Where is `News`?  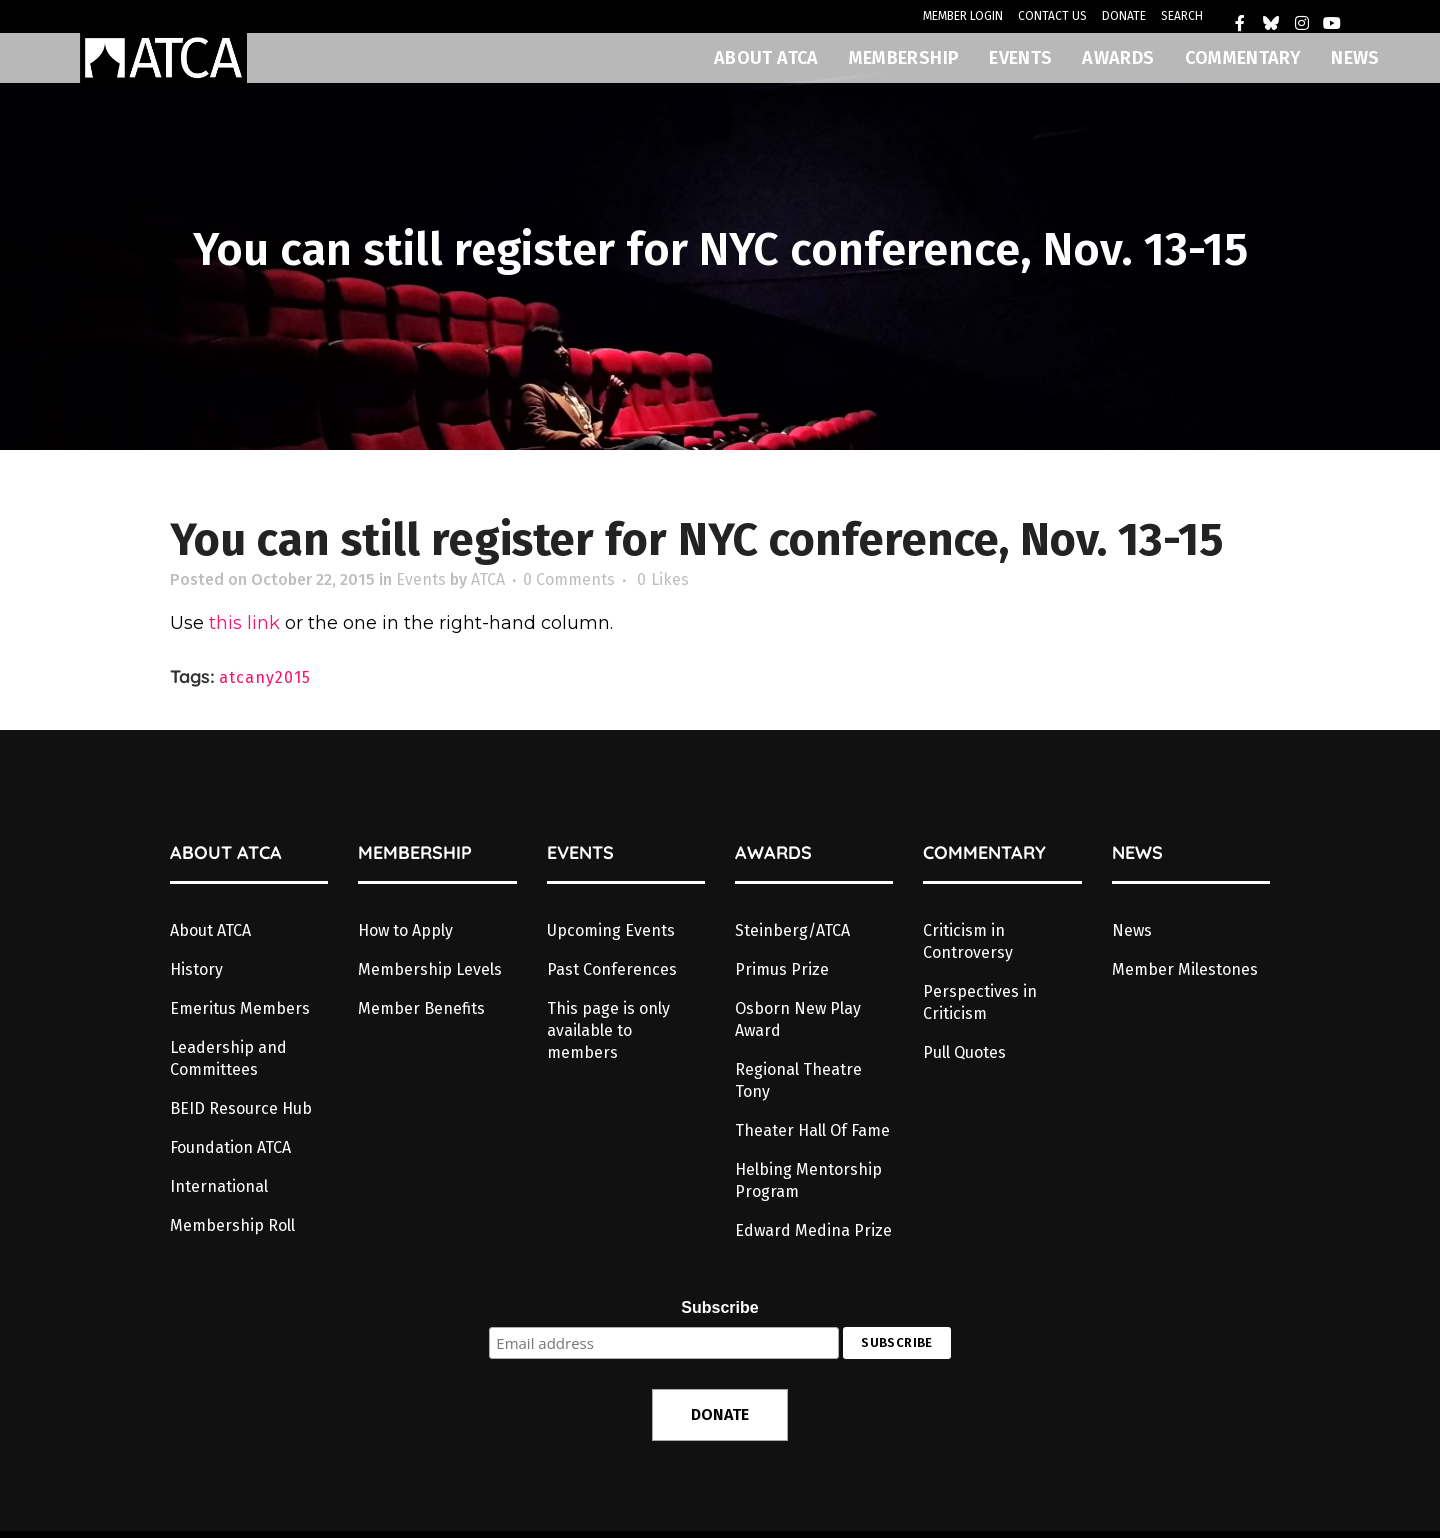
News is located at coordinates (1132, 930).